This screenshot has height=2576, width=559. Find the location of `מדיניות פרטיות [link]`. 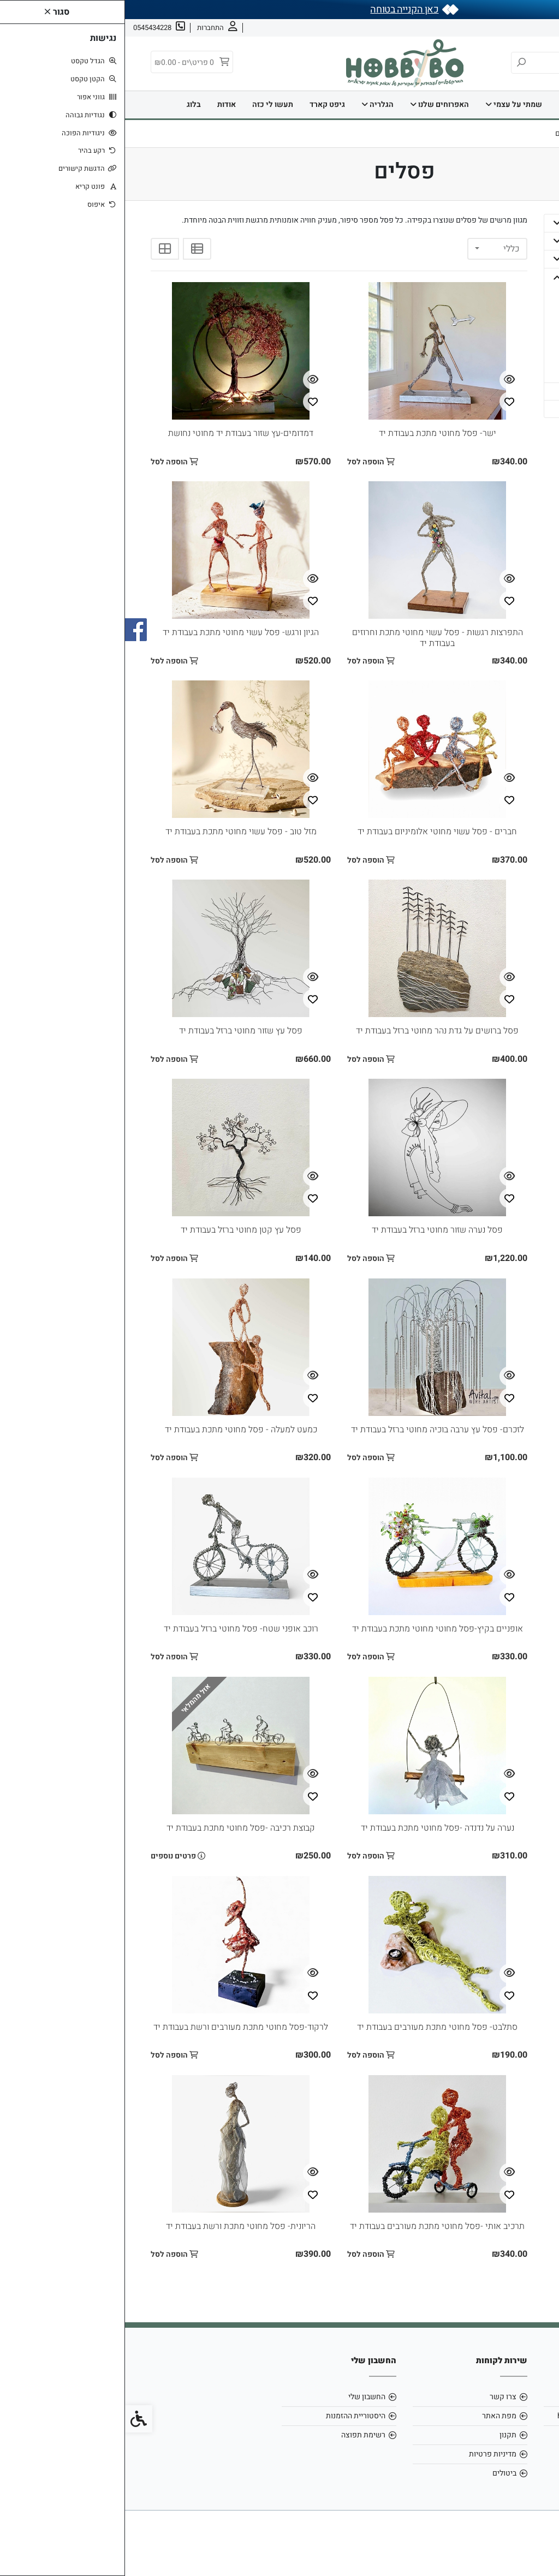

מדיניות פרטיות [link] is located at coordinates (367, 2454).